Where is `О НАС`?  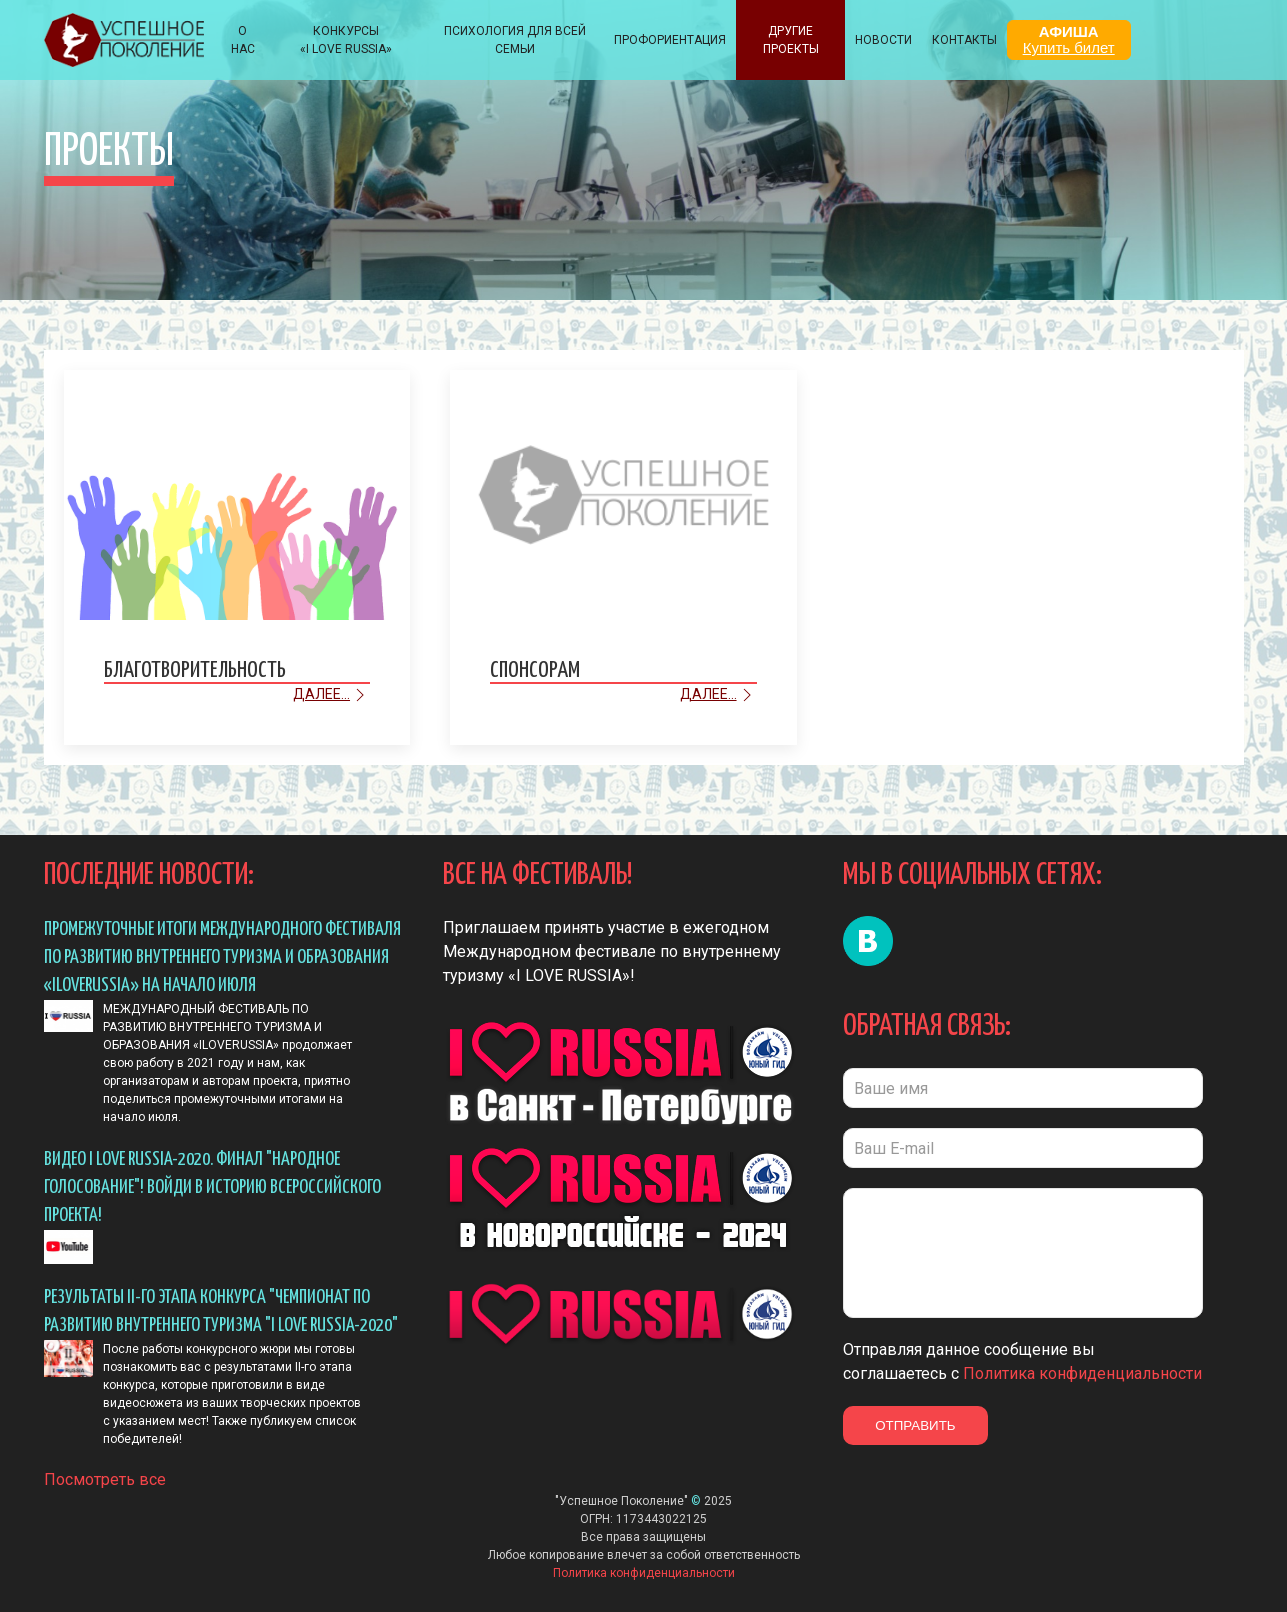 О НАС is located at coordinates (243, 40).